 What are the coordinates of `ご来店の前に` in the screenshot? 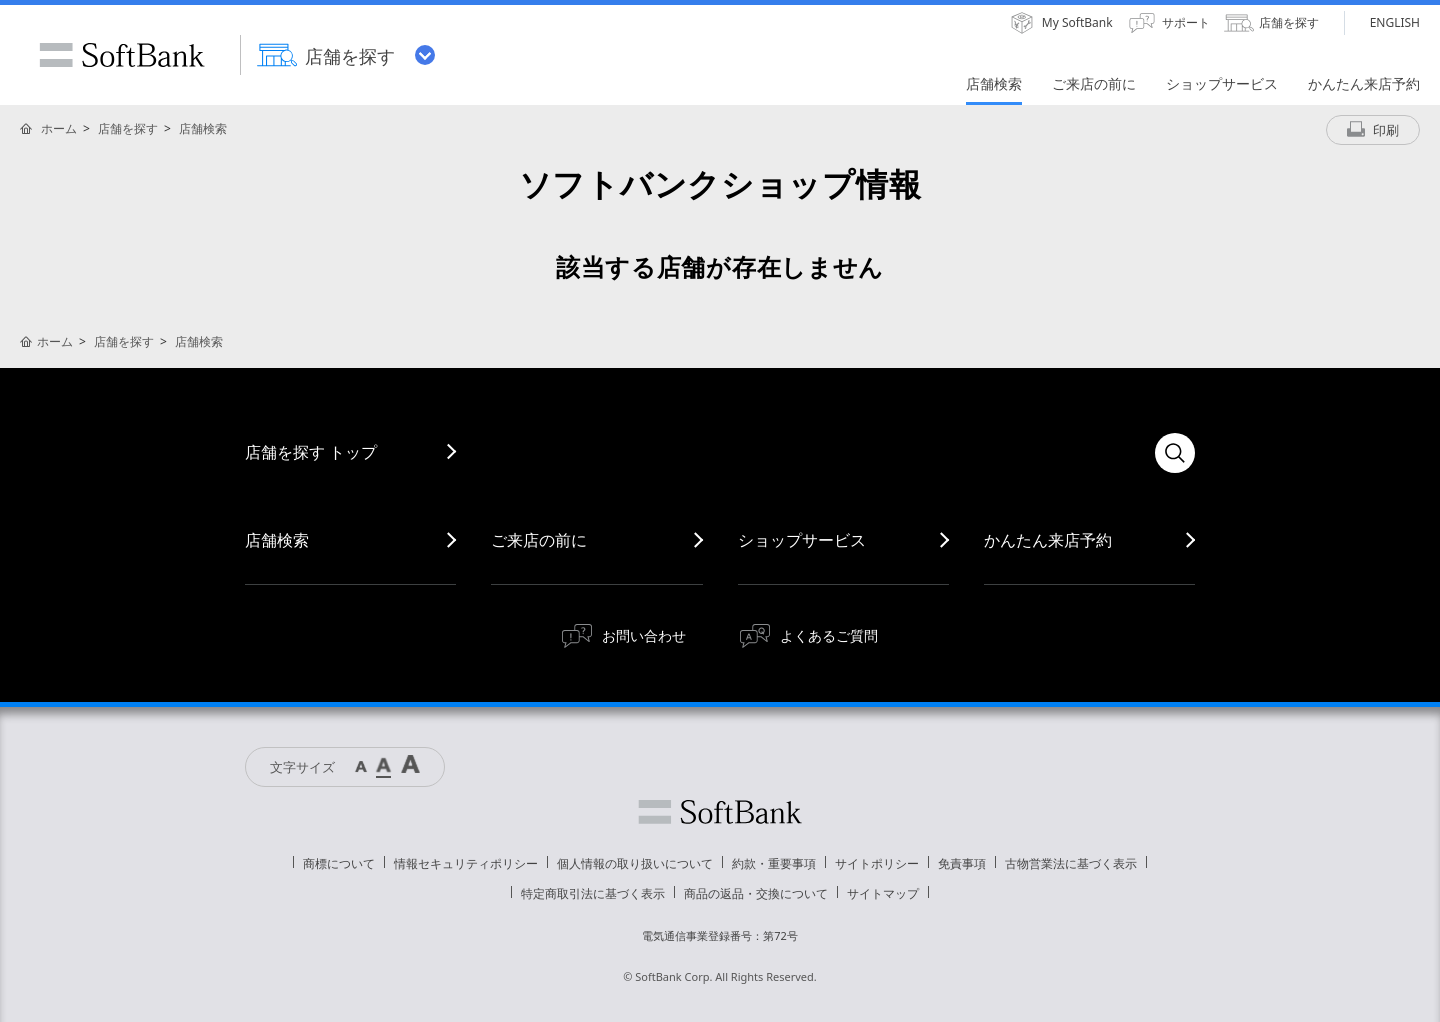 It's located at (539, 540).